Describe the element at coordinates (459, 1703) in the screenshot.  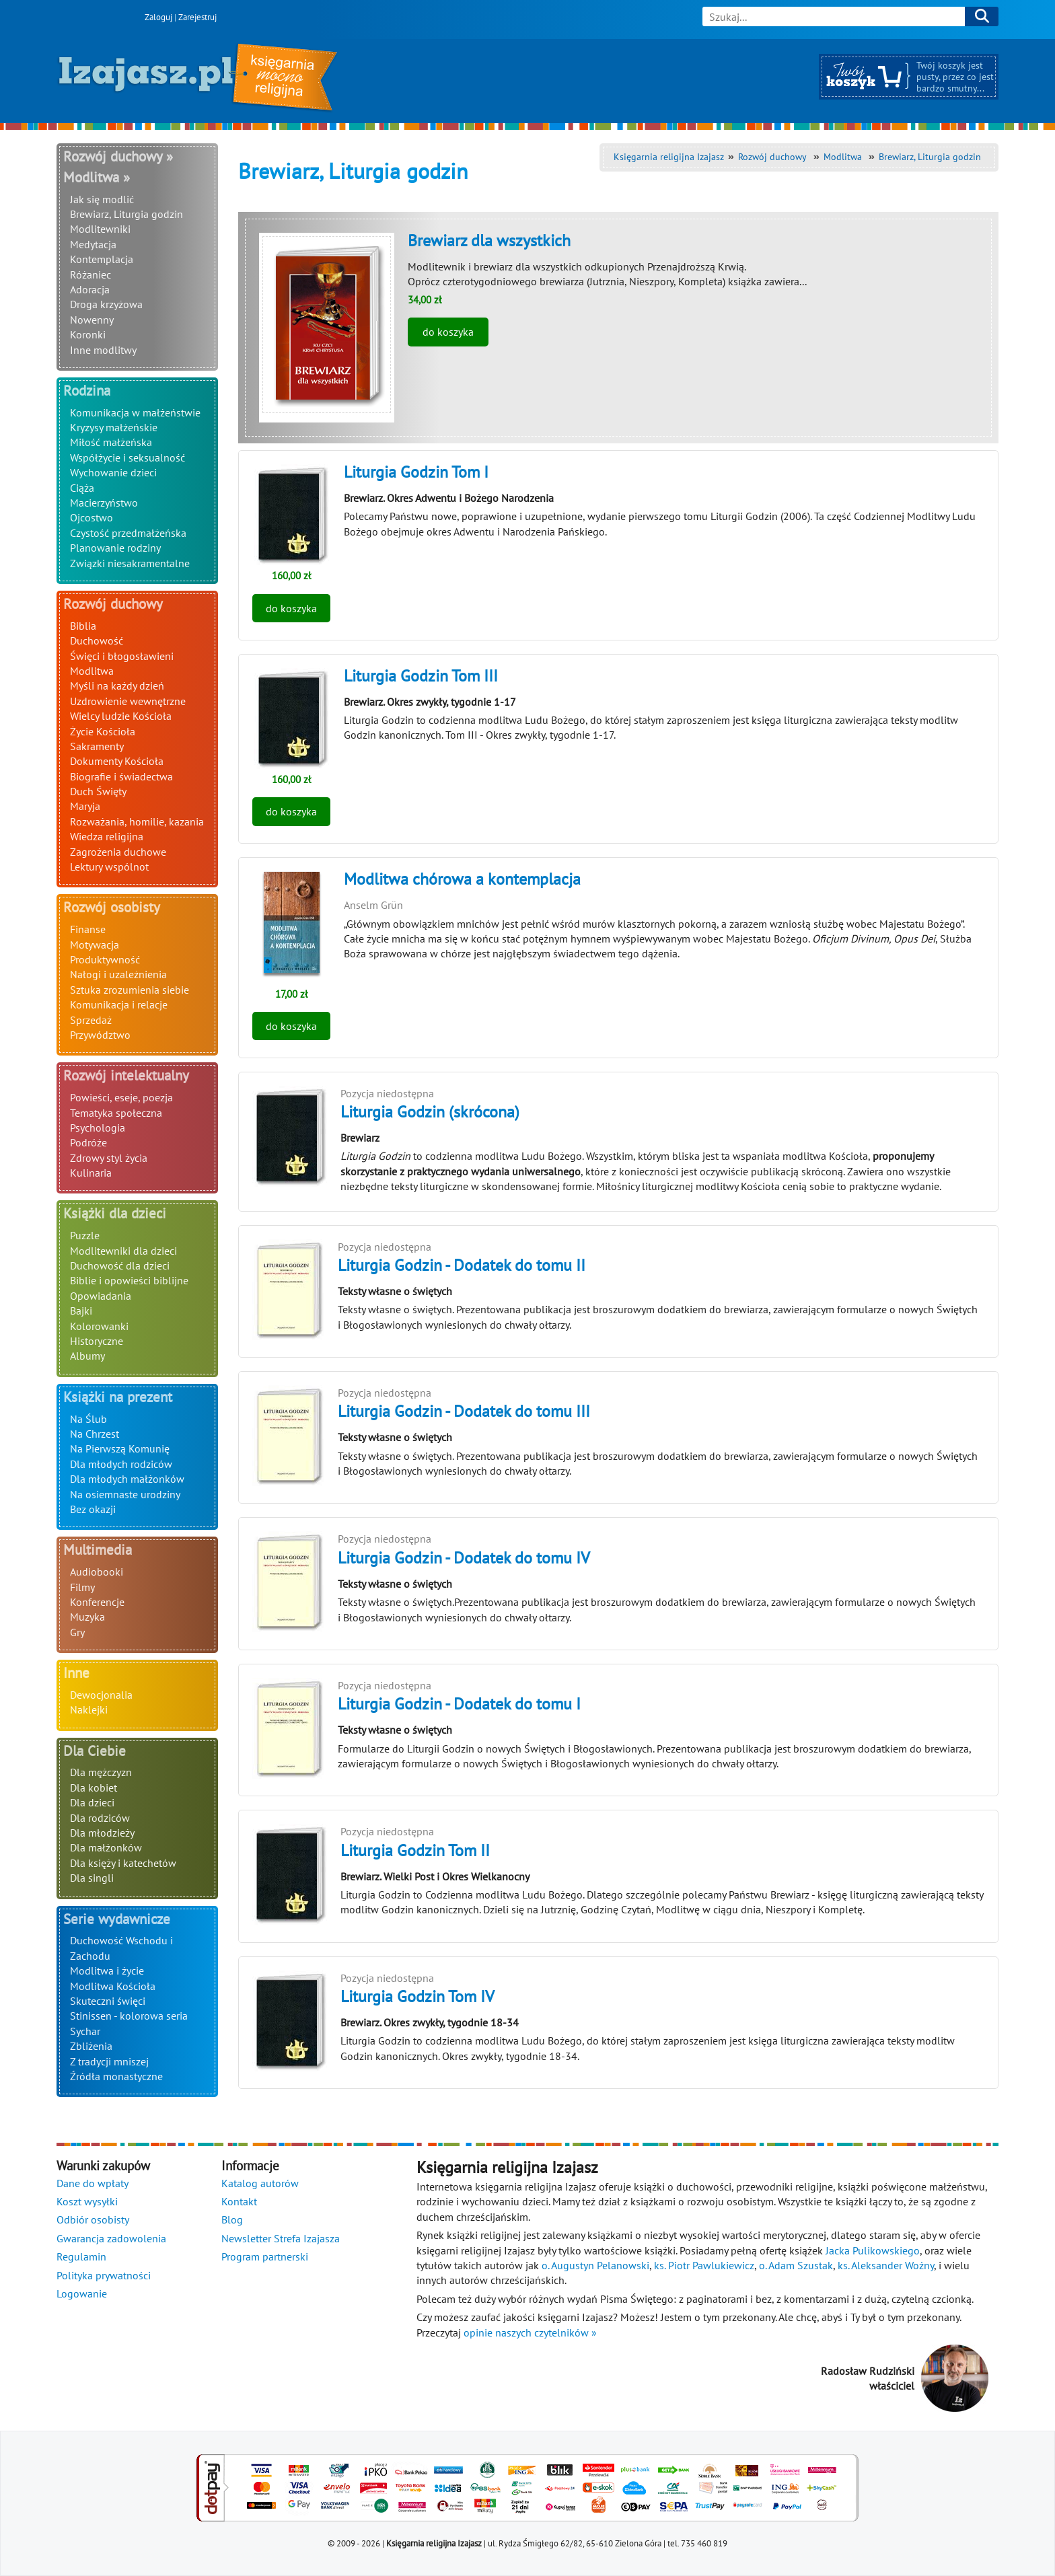
I see `Liturgia Godzin - Dodatek do tomu I` at that location.